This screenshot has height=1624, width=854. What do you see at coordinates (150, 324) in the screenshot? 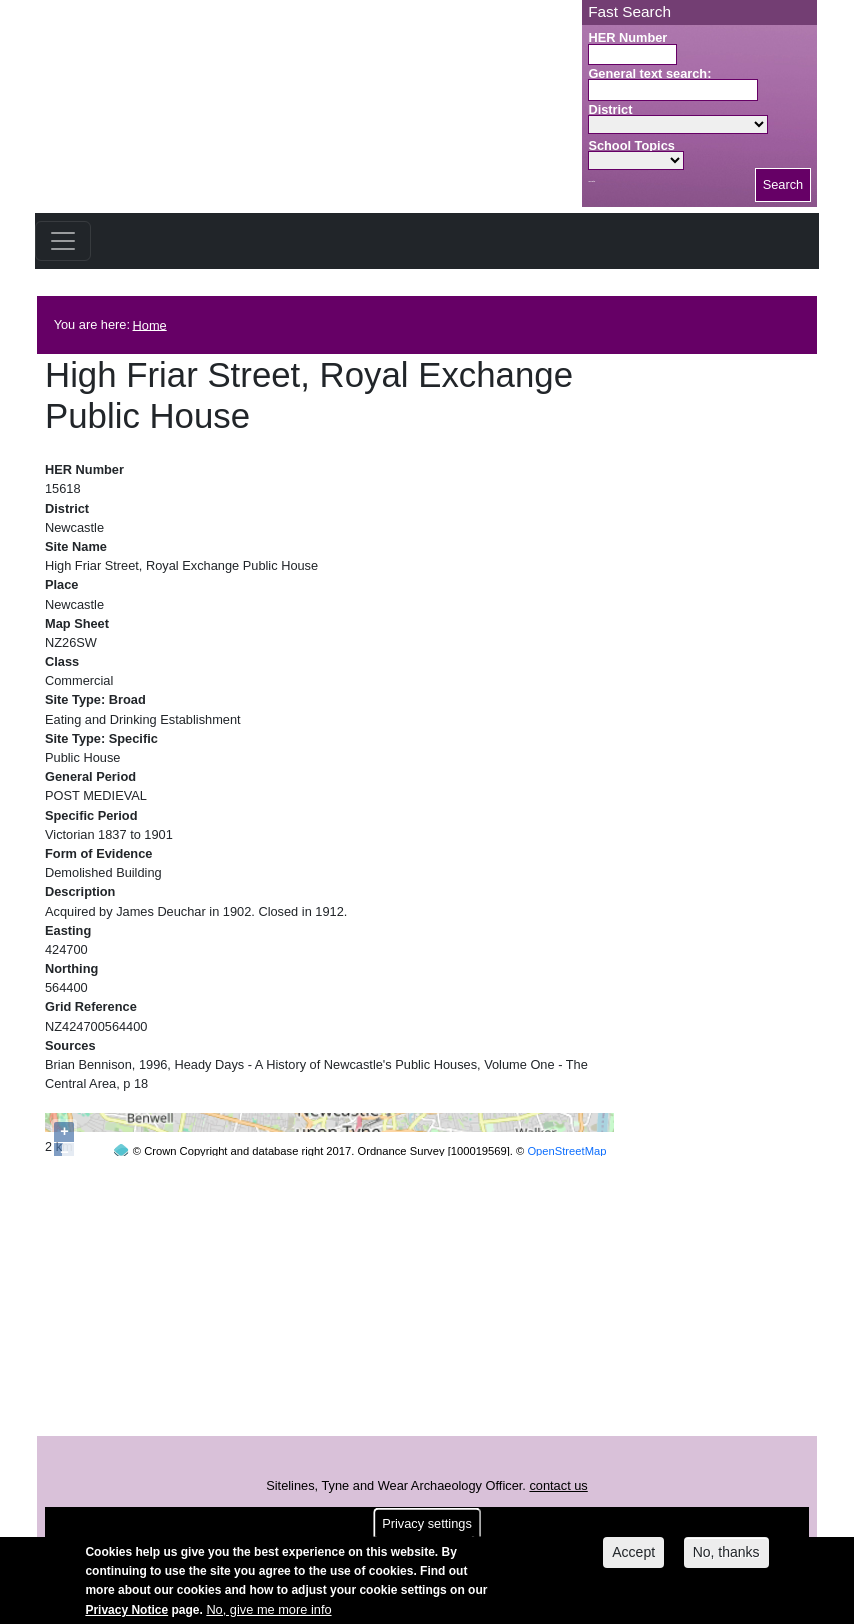
I see `Home` at bounding box center [150, 324].